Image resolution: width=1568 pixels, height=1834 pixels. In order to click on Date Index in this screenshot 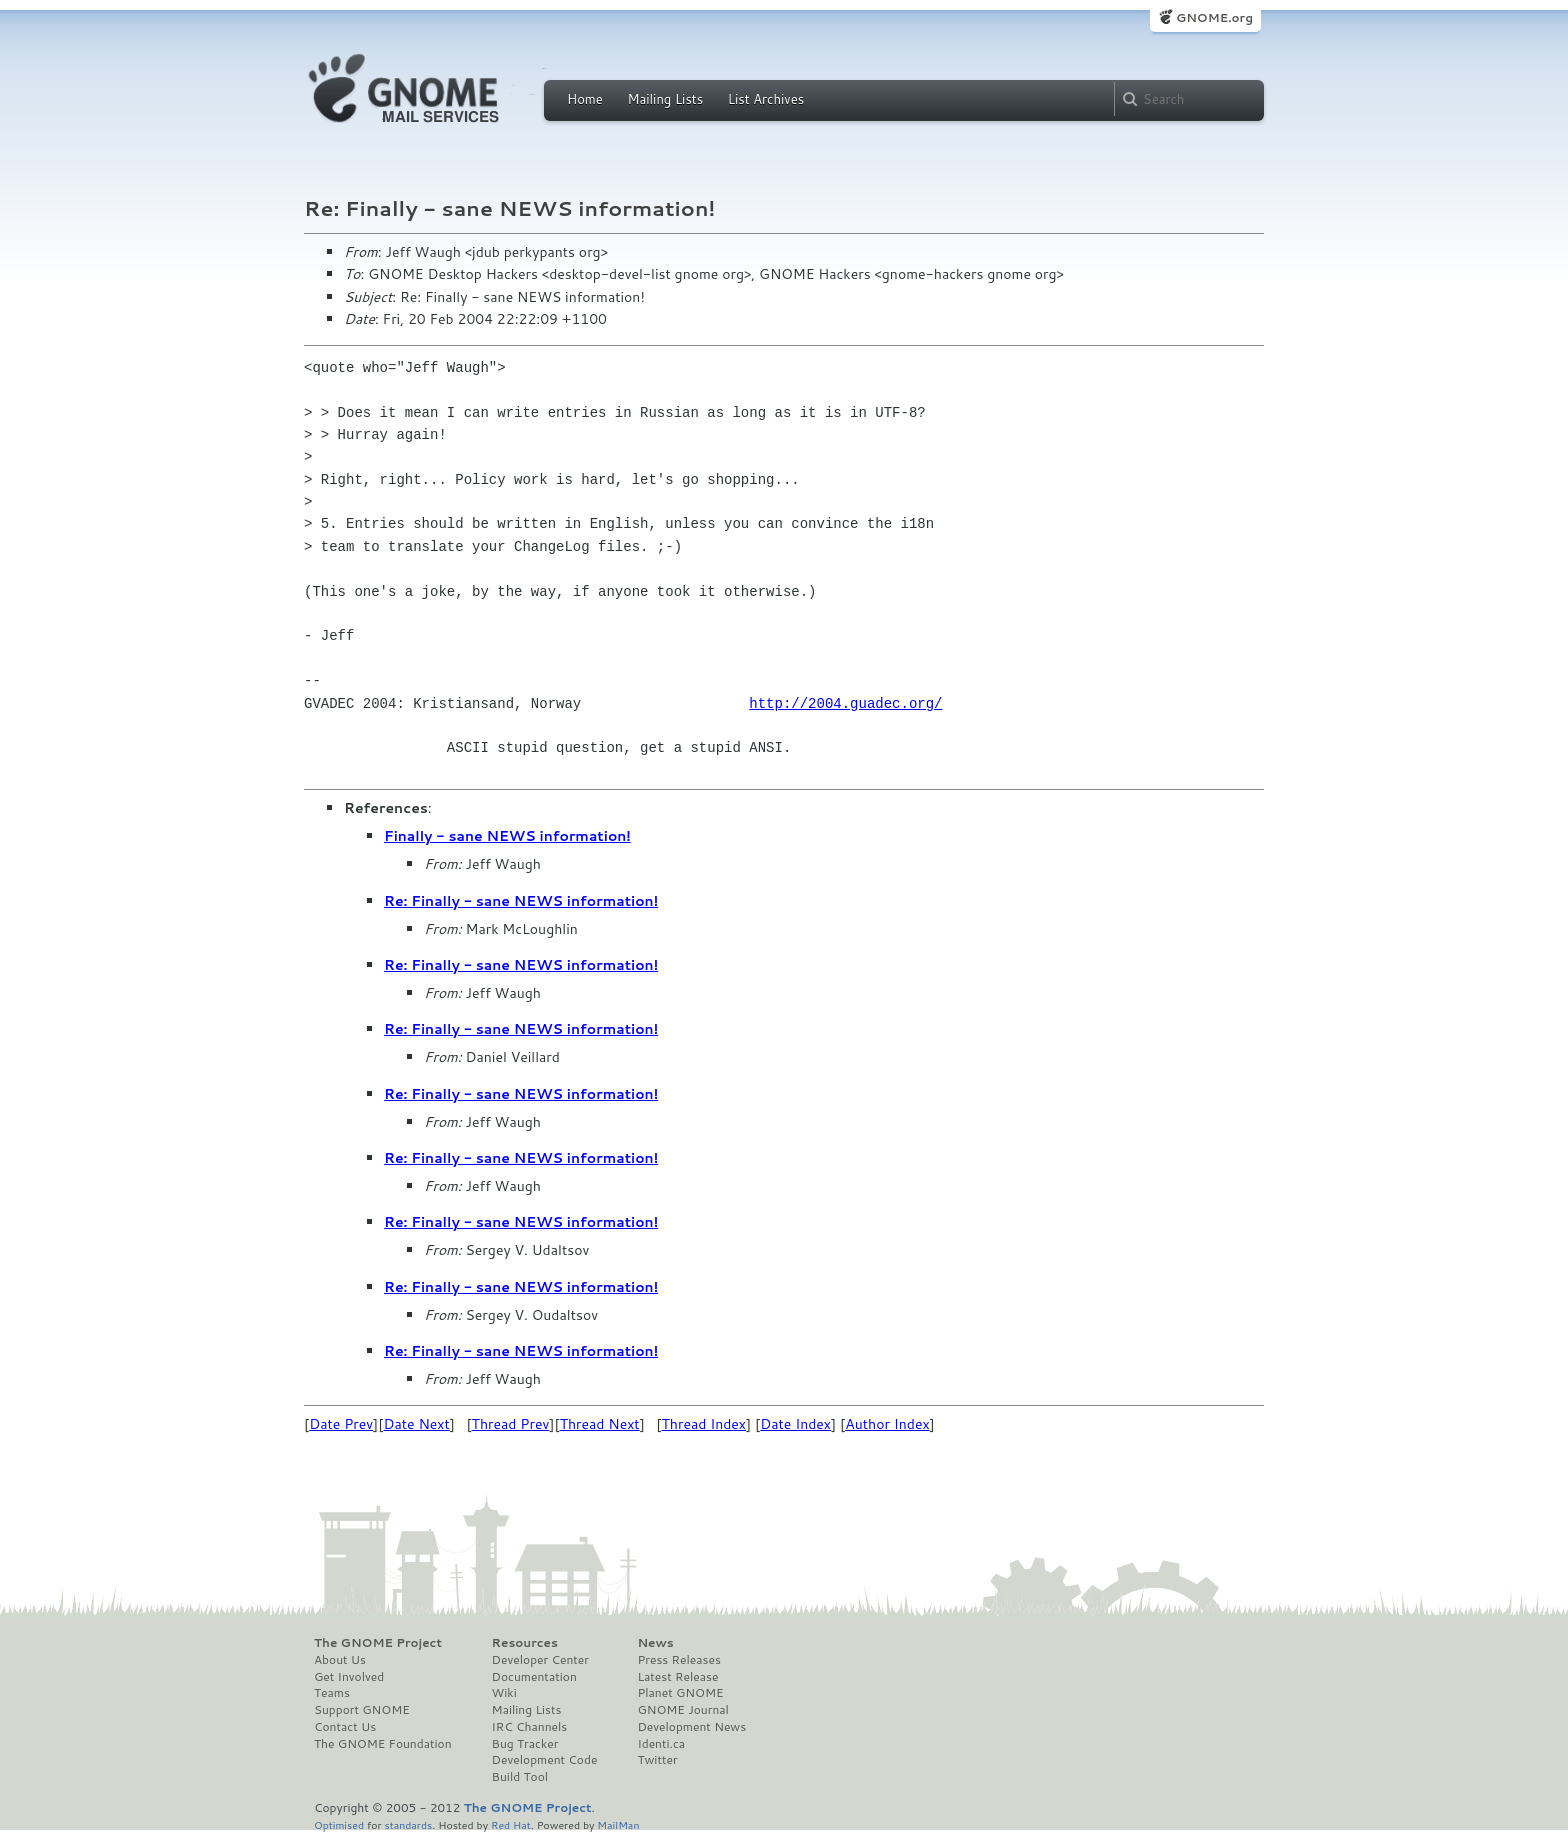, I will do `click(795, 1424)`.